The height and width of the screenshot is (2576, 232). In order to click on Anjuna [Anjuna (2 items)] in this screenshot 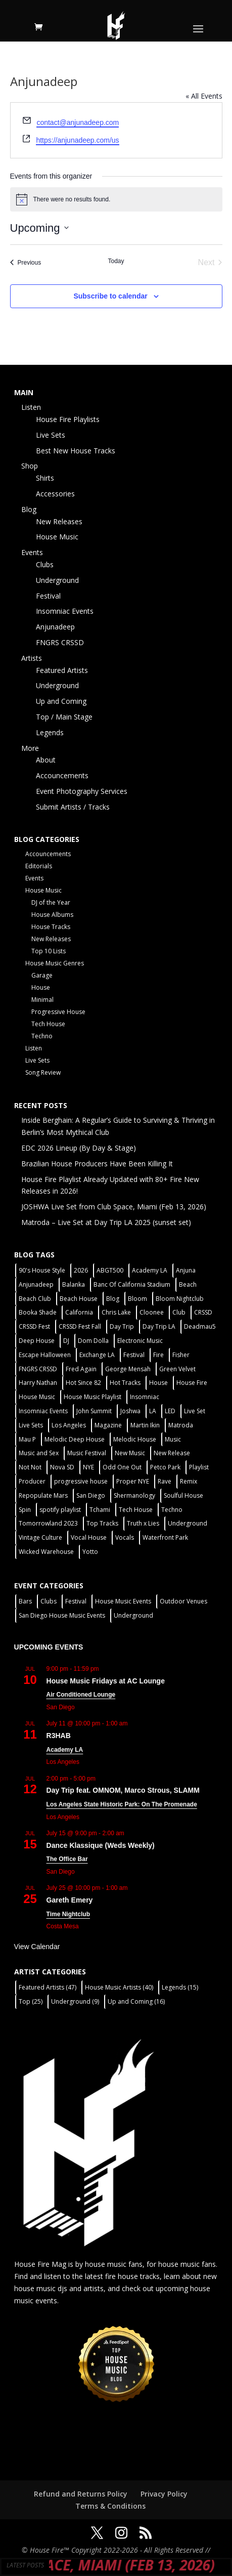, I will do `click(186, 1270)`.